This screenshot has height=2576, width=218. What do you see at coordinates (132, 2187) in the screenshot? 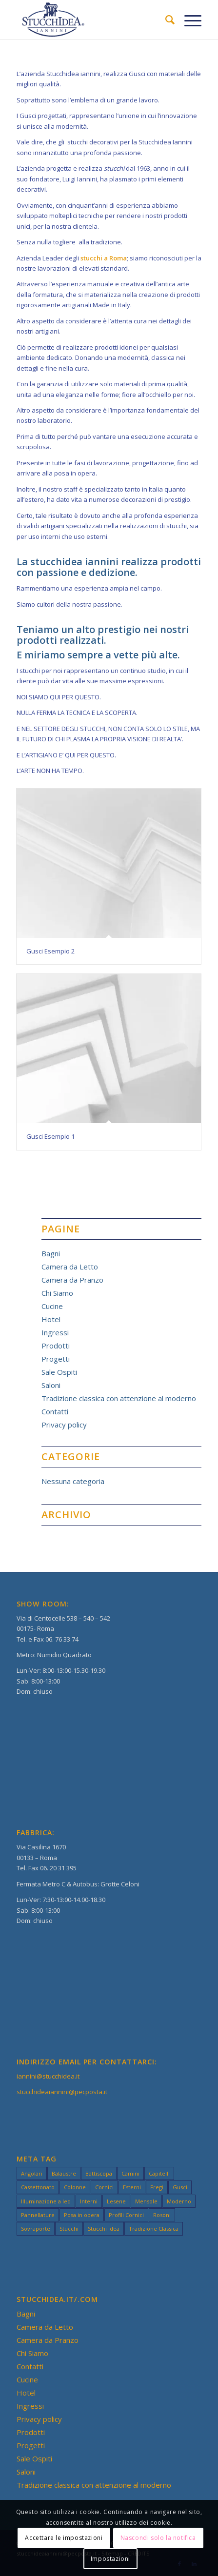
I see `Esterni [Esterni (49 elementi)]` at bounding box center [132, 2187].